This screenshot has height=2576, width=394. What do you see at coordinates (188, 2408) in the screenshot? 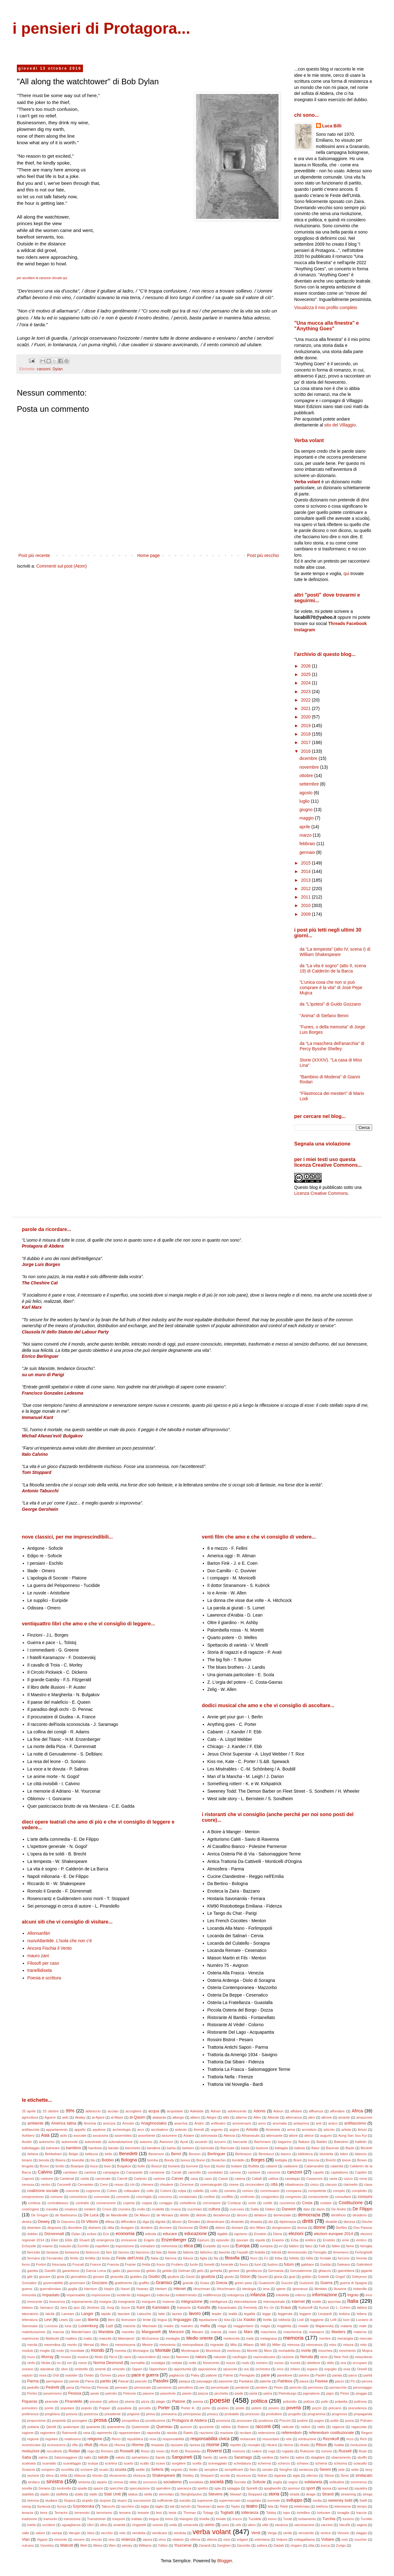
I see `Porter A.` at bounding box center [188, 2408].